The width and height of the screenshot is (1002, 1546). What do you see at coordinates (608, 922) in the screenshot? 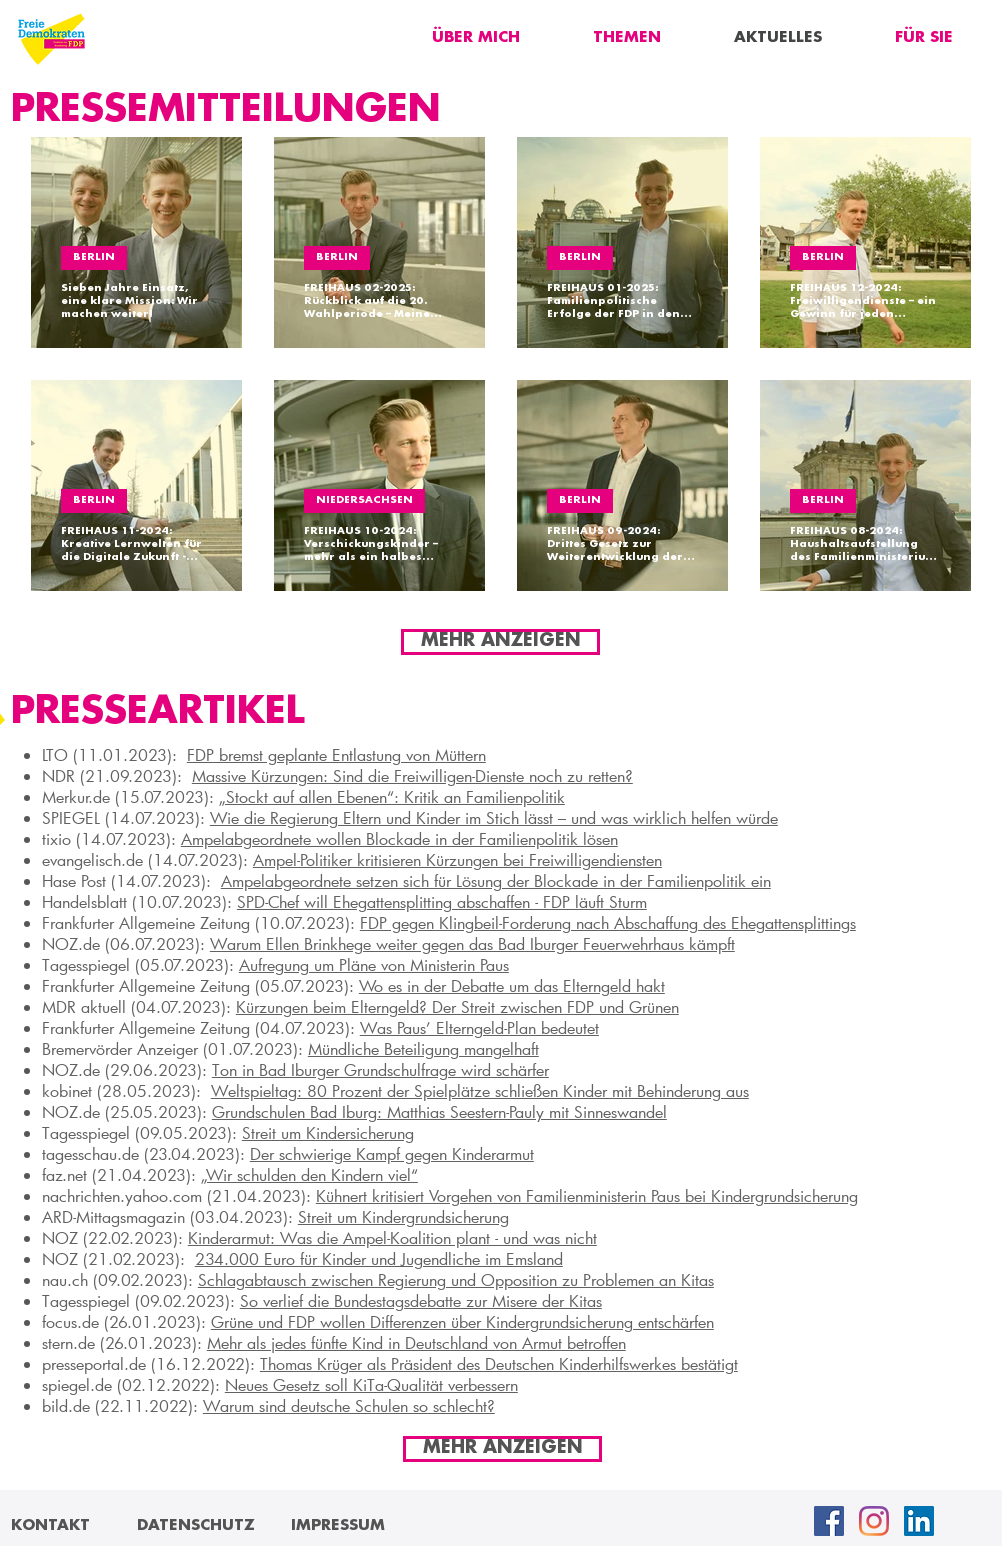
I see `FDP gegen Klingbeil-Forderung nach Abschaffung des Ehegattensplittings` at bounding box center [608, 922].